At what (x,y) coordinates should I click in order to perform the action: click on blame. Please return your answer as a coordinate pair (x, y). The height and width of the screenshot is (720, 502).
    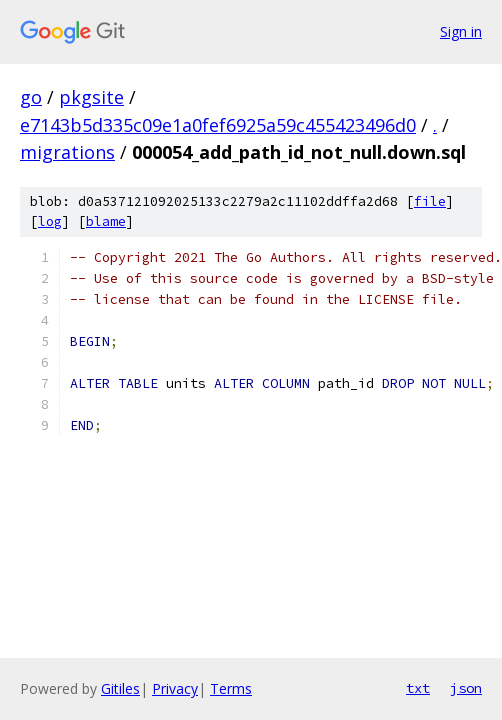
    Looking at the image, I should click on (106, 221).